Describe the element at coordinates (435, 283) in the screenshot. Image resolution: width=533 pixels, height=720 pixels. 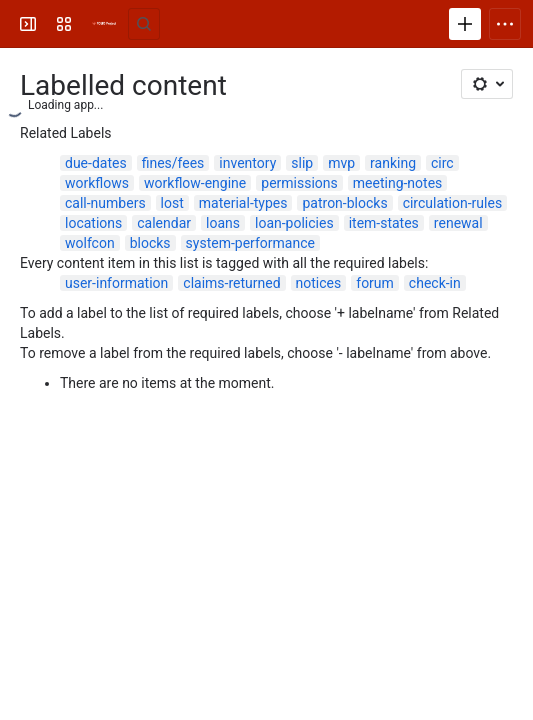
I see `check-in` at that location.